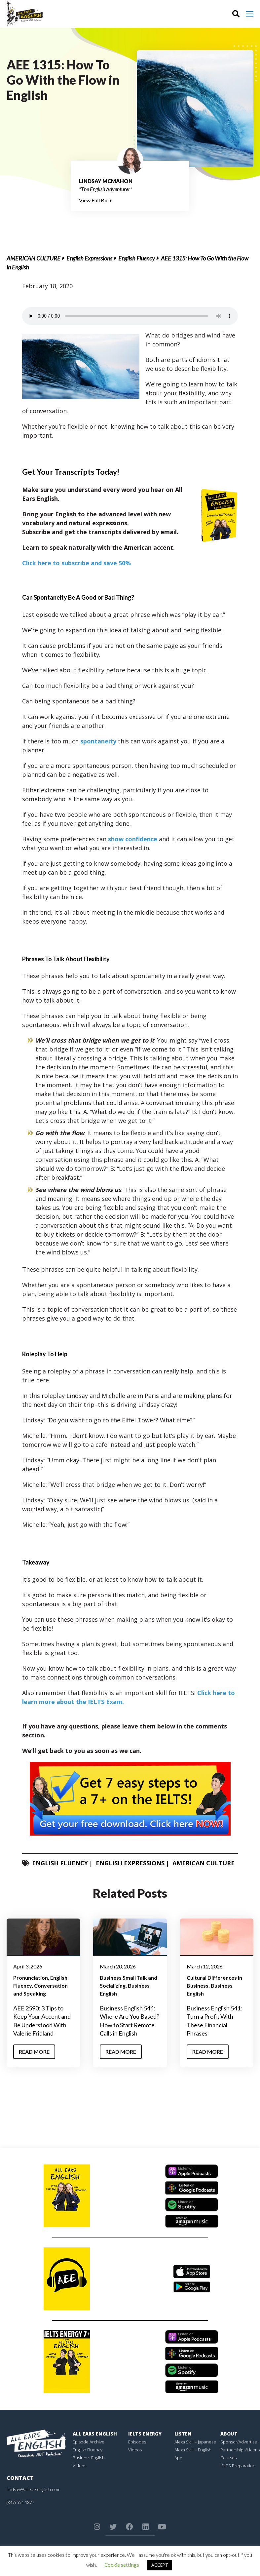  I want to click on English Expressions, so click(89, 258).